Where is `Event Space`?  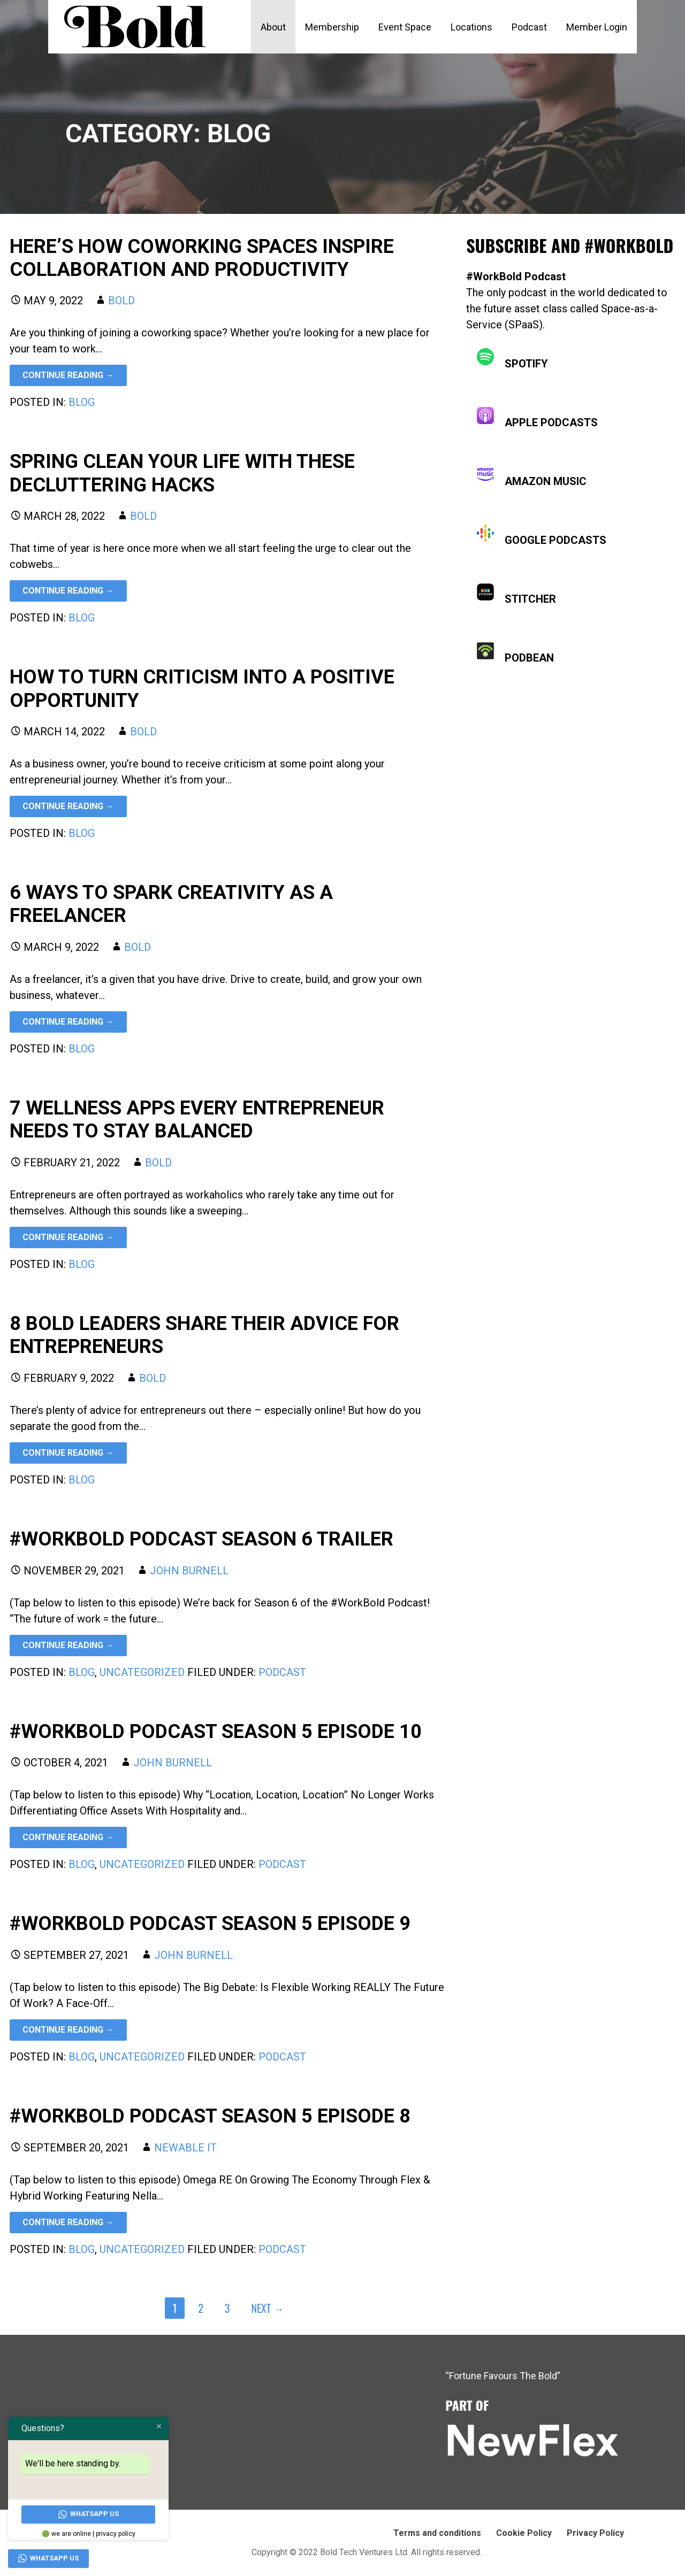
Event Space is located at coordinates (404, 27).